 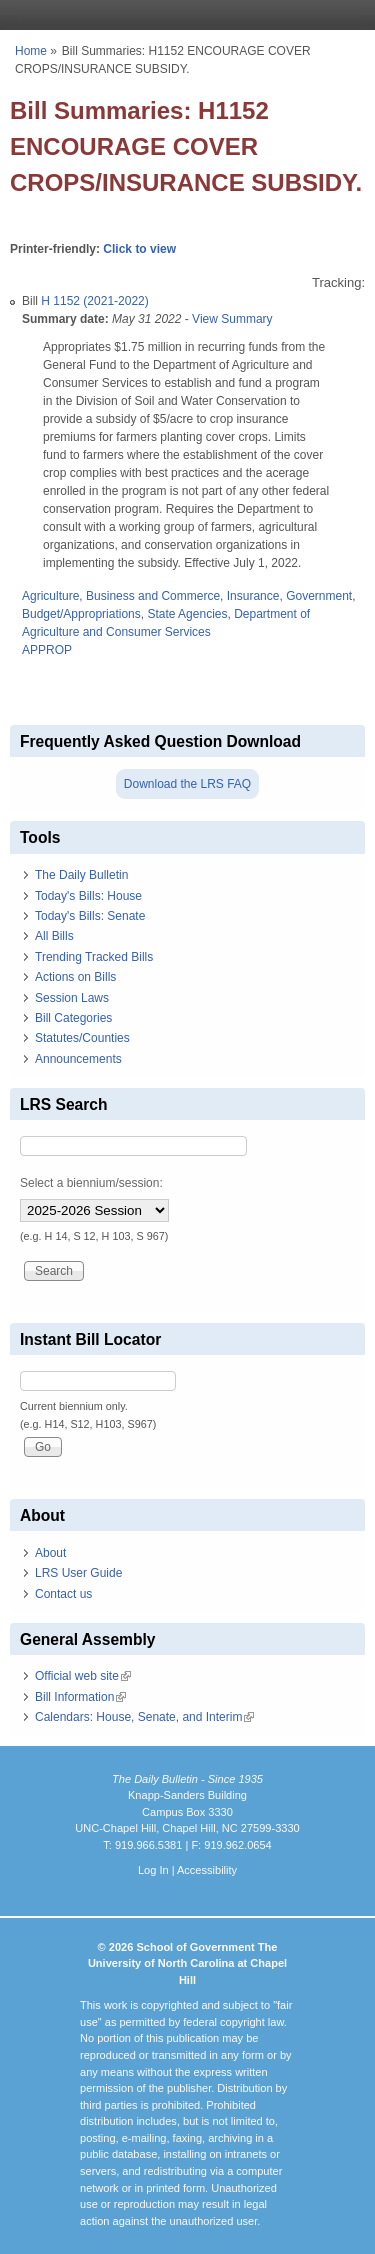 I want to click on Bill Categories, so click(x=73, y=1018).